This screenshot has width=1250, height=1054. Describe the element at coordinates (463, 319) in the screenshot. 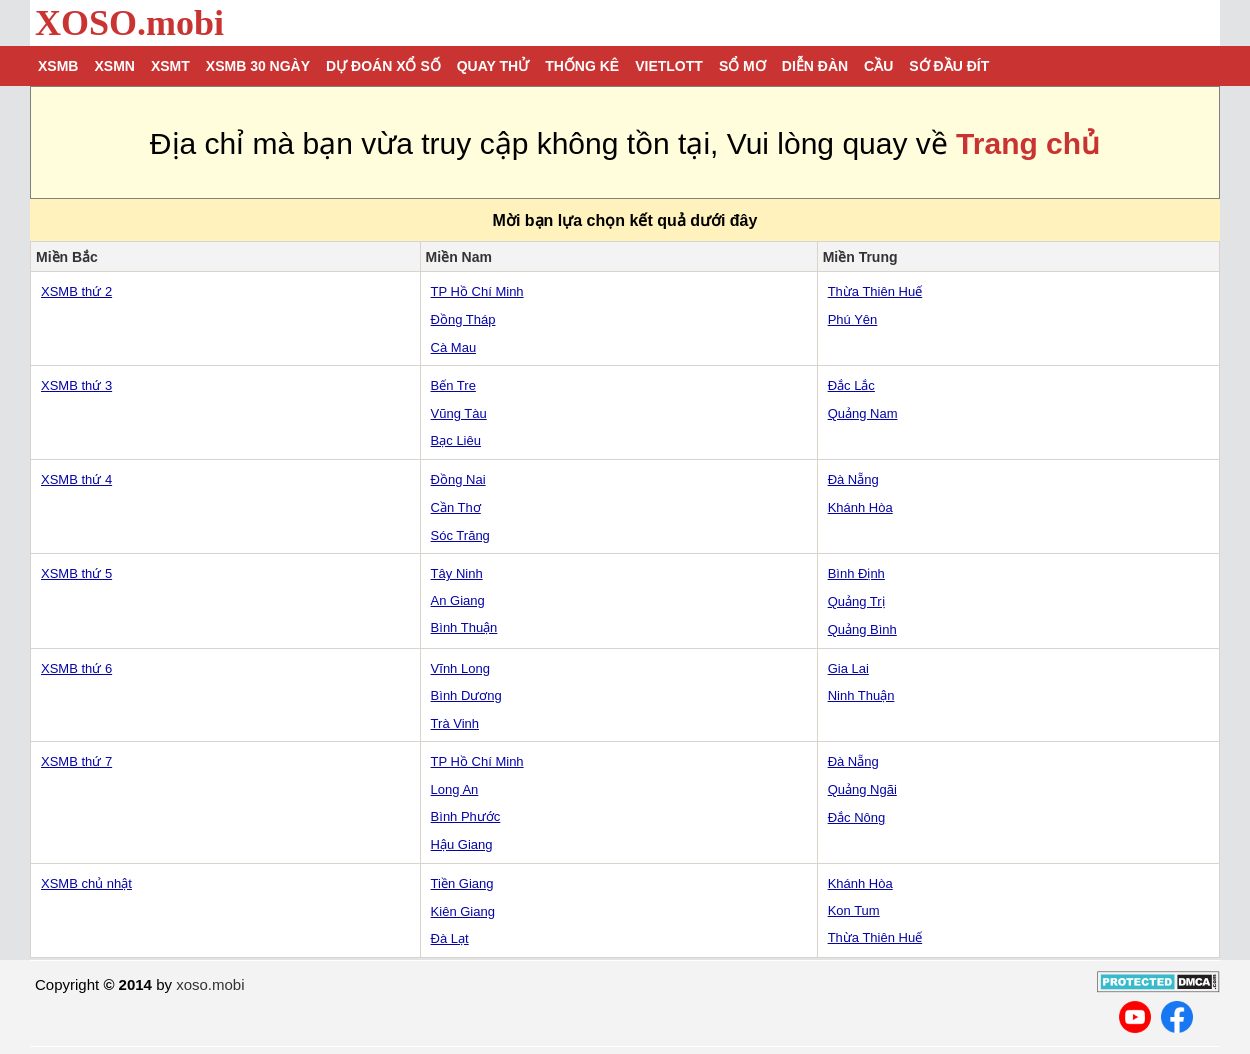

I see `Đồng Tháp` at that location.